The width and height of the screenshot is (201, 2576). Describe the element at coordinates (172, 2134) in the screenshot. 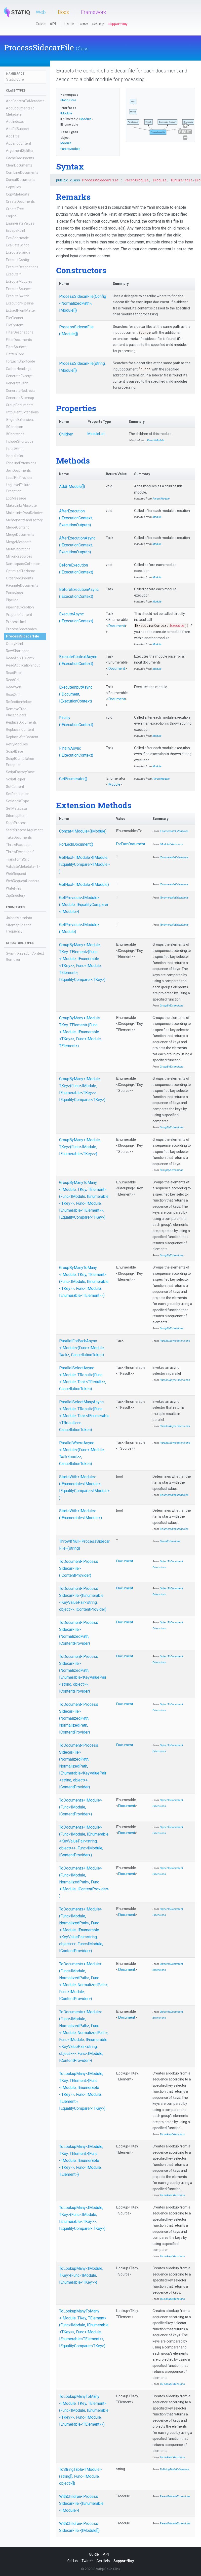

I see `ToLookupExtensions` at that location.